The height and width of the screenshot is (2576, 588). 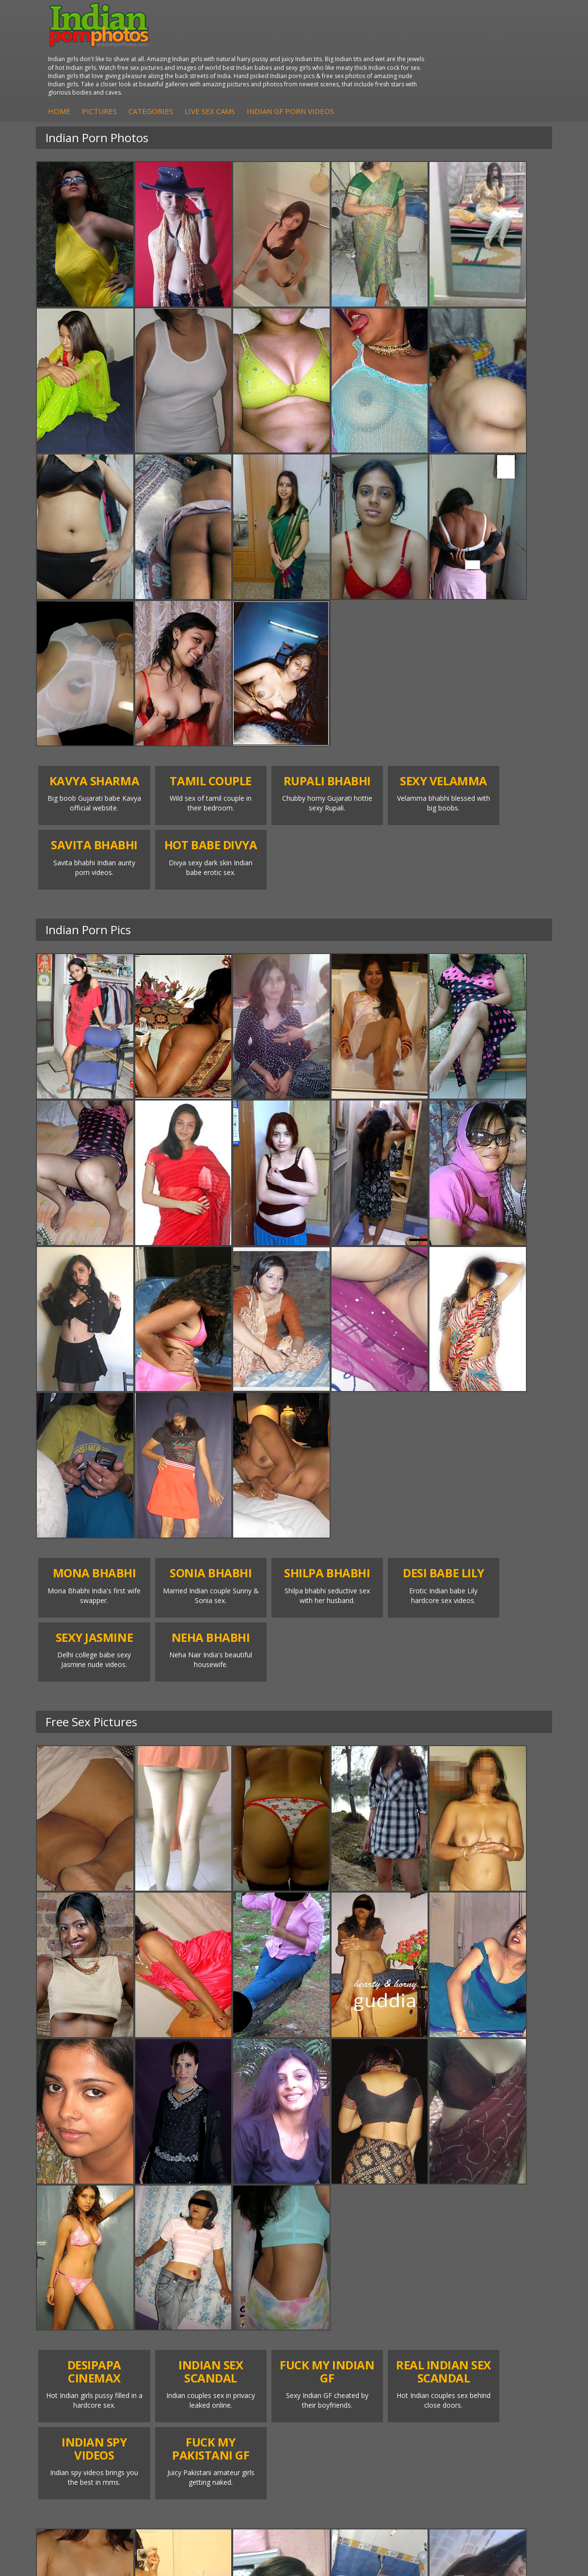 What do you see at coordinates (252, 2212) in the screenshot?
I see `Babes Of India` at bounding box center [252, 2212].